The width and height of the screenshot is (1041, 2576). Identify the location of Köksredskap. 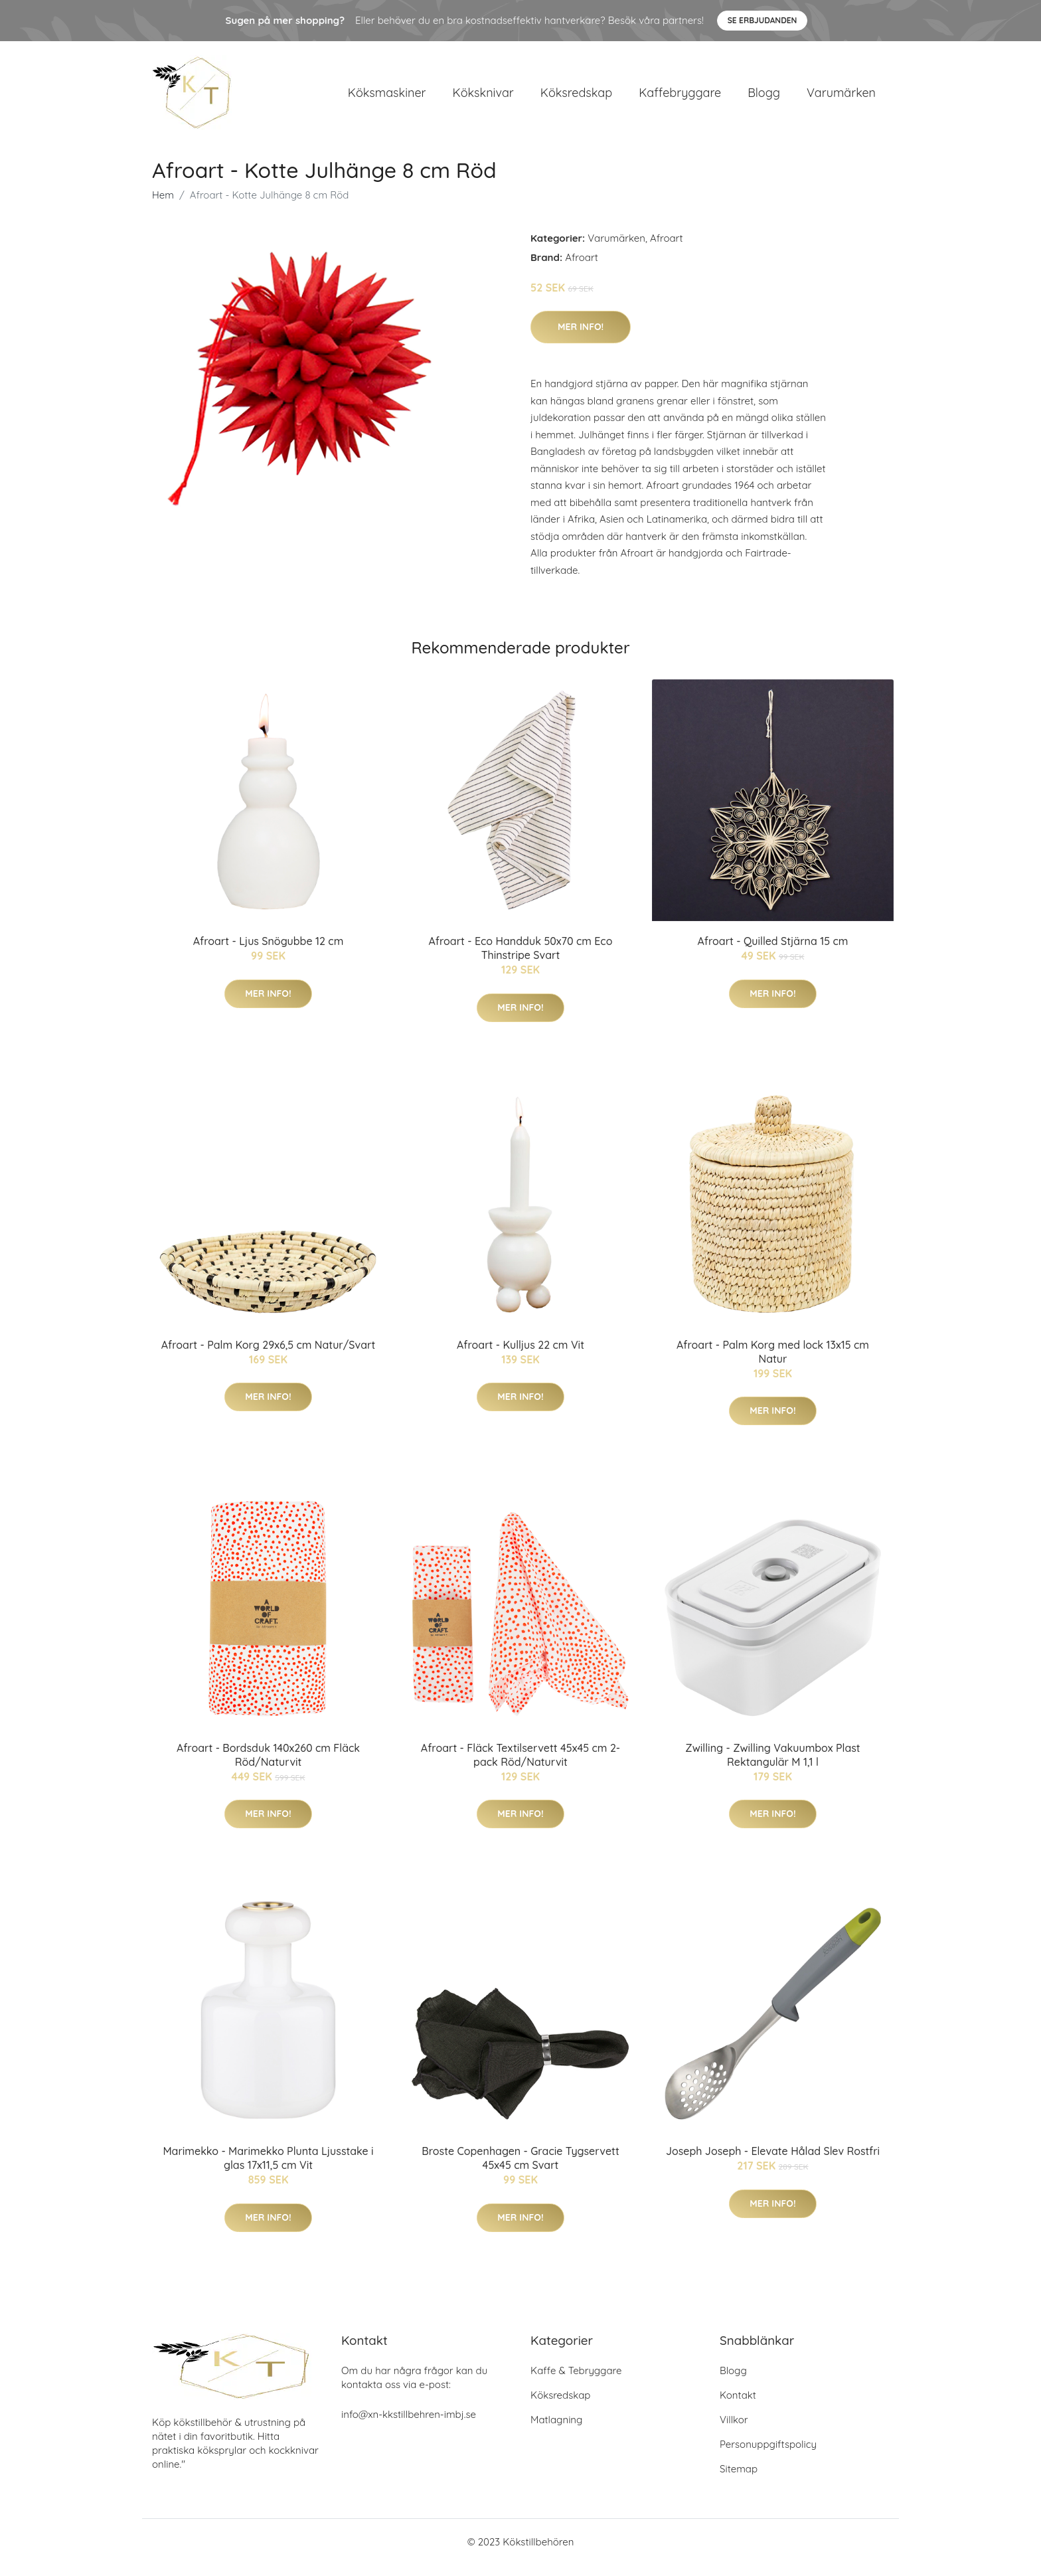
(576, 98).